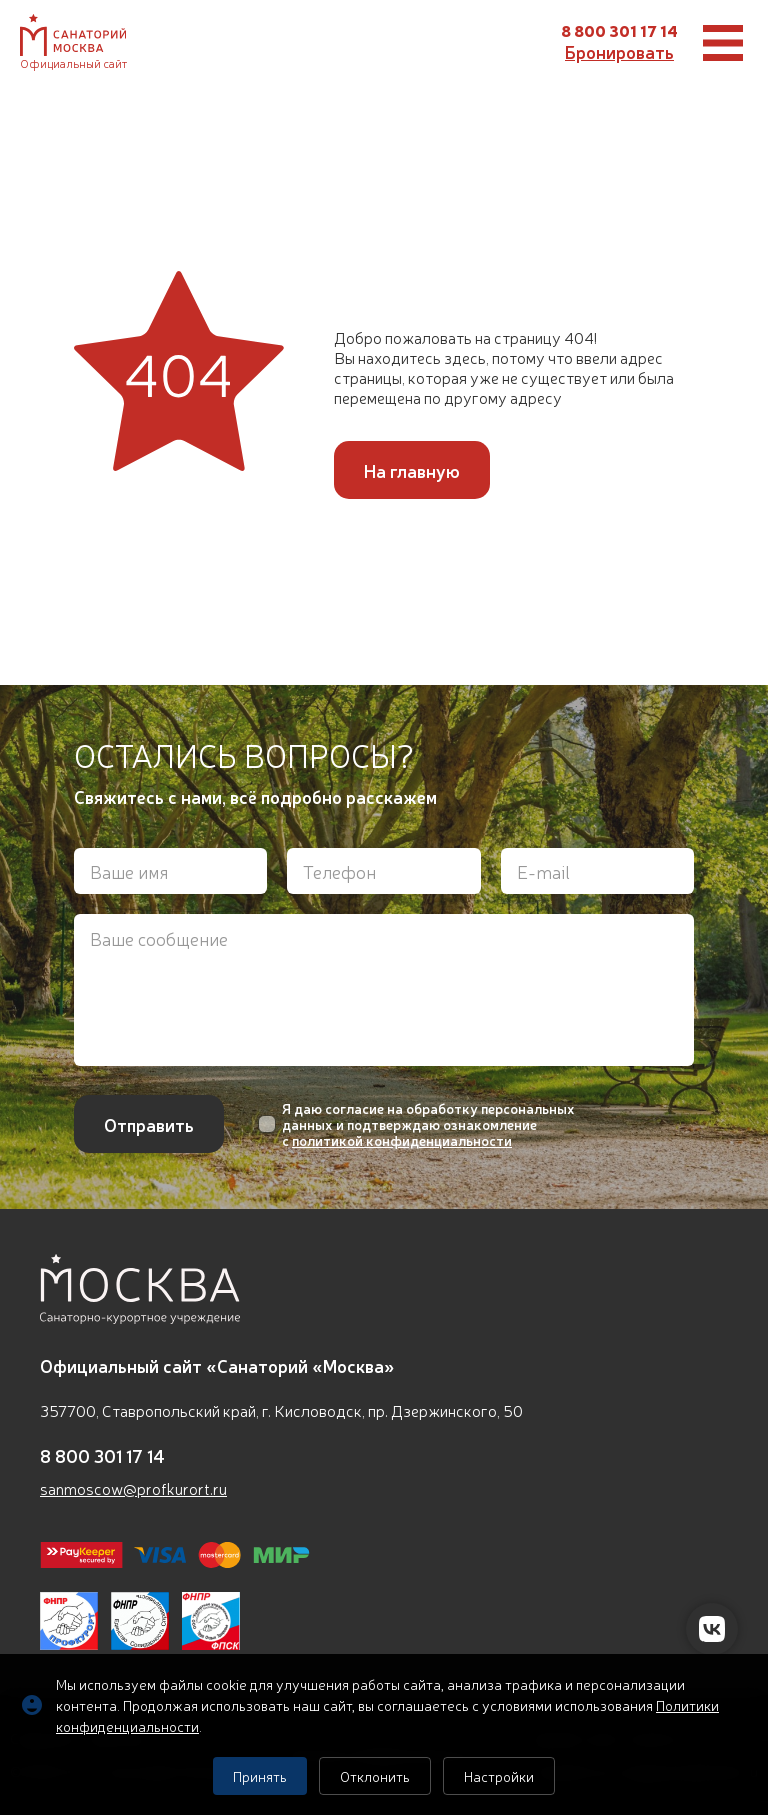 Image resolution: width=768 pixels, height=1815 pixels. Describe the element at coordinates (260, 1776) in the screenshot. I see `Принять` at that location.